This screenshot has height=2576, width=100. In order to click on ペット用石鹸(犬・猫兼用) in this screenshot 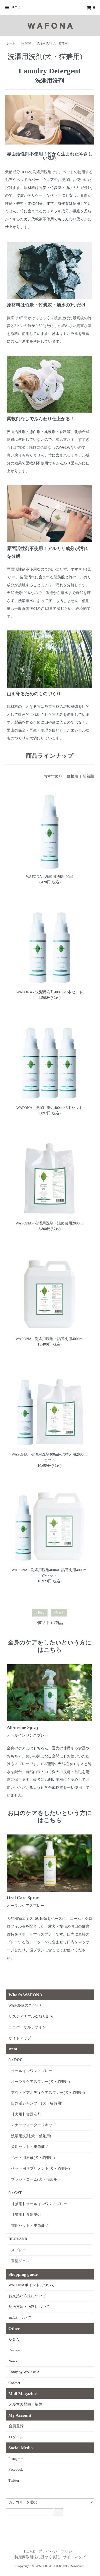, I will do `click(33, 2158)`.